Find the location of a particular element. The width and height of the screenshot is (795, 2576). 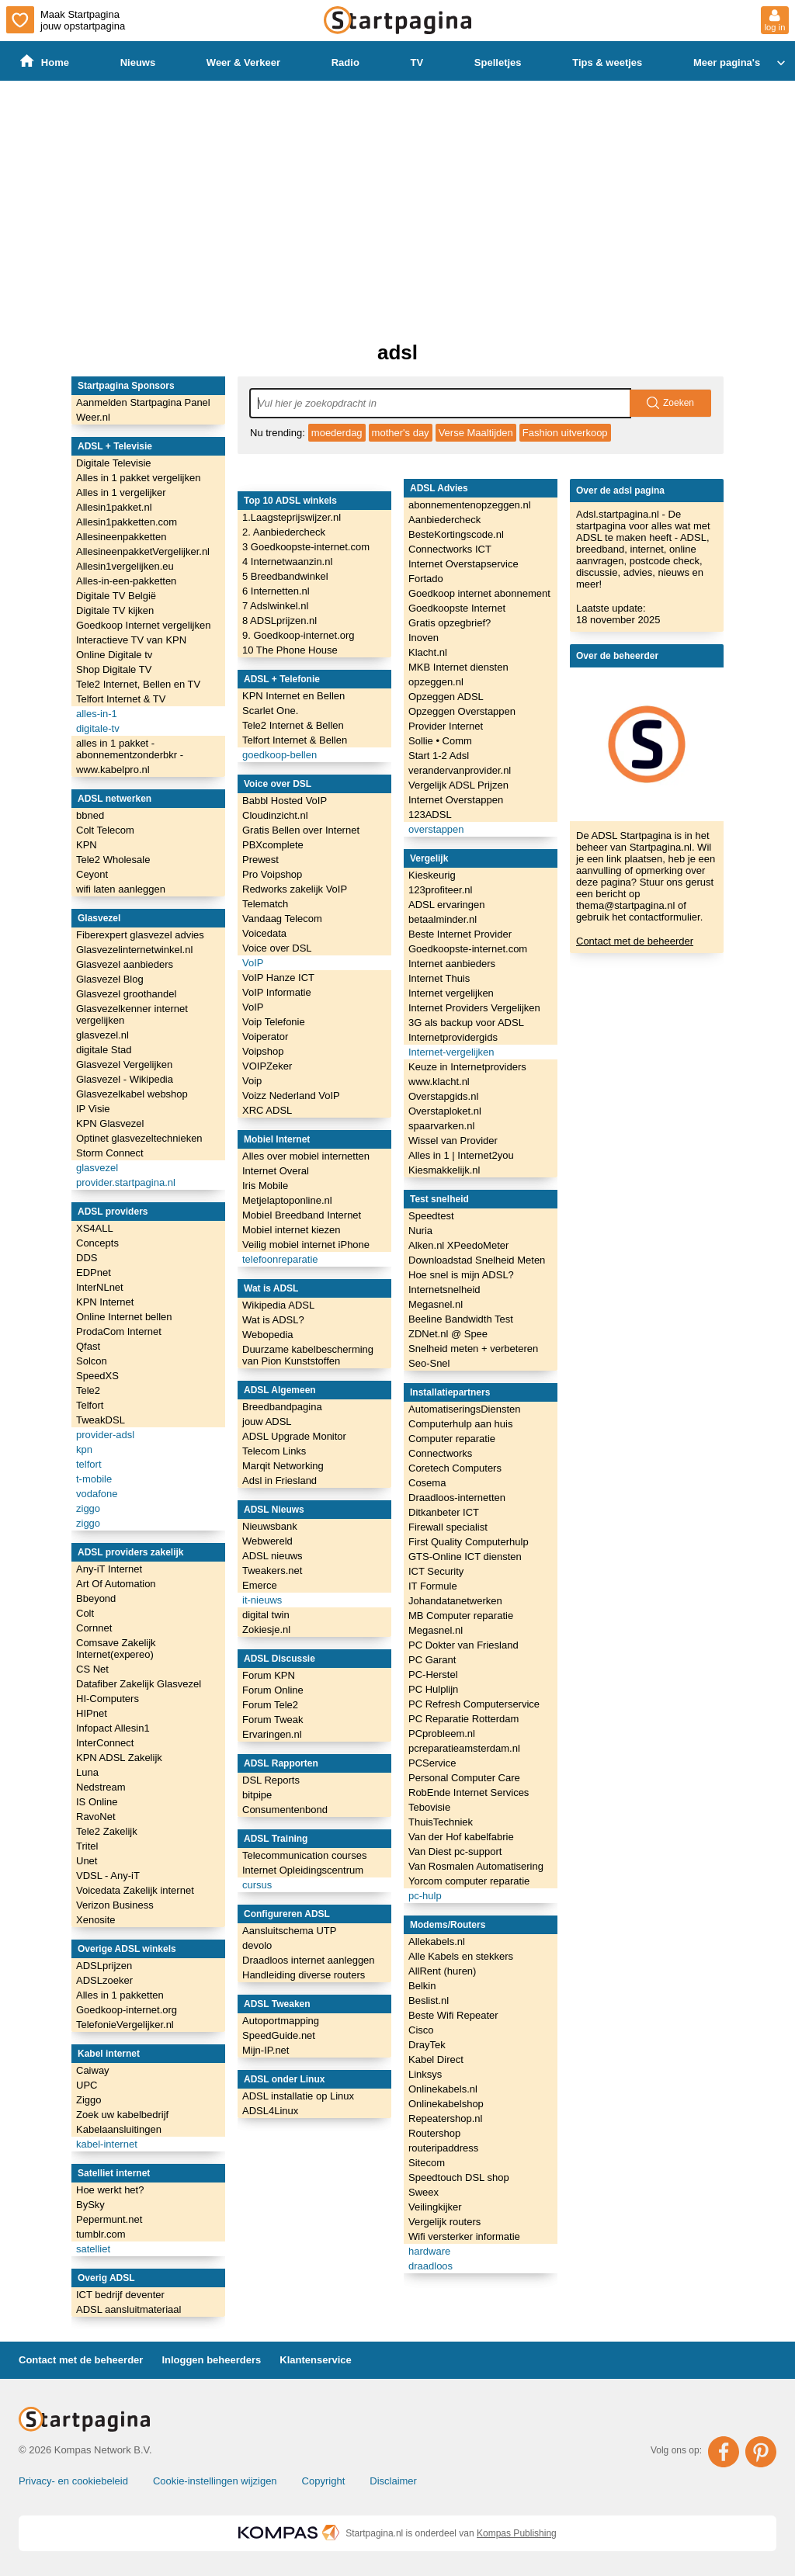

ICT bedrijf deventer is located at coordinates (120, 2294).